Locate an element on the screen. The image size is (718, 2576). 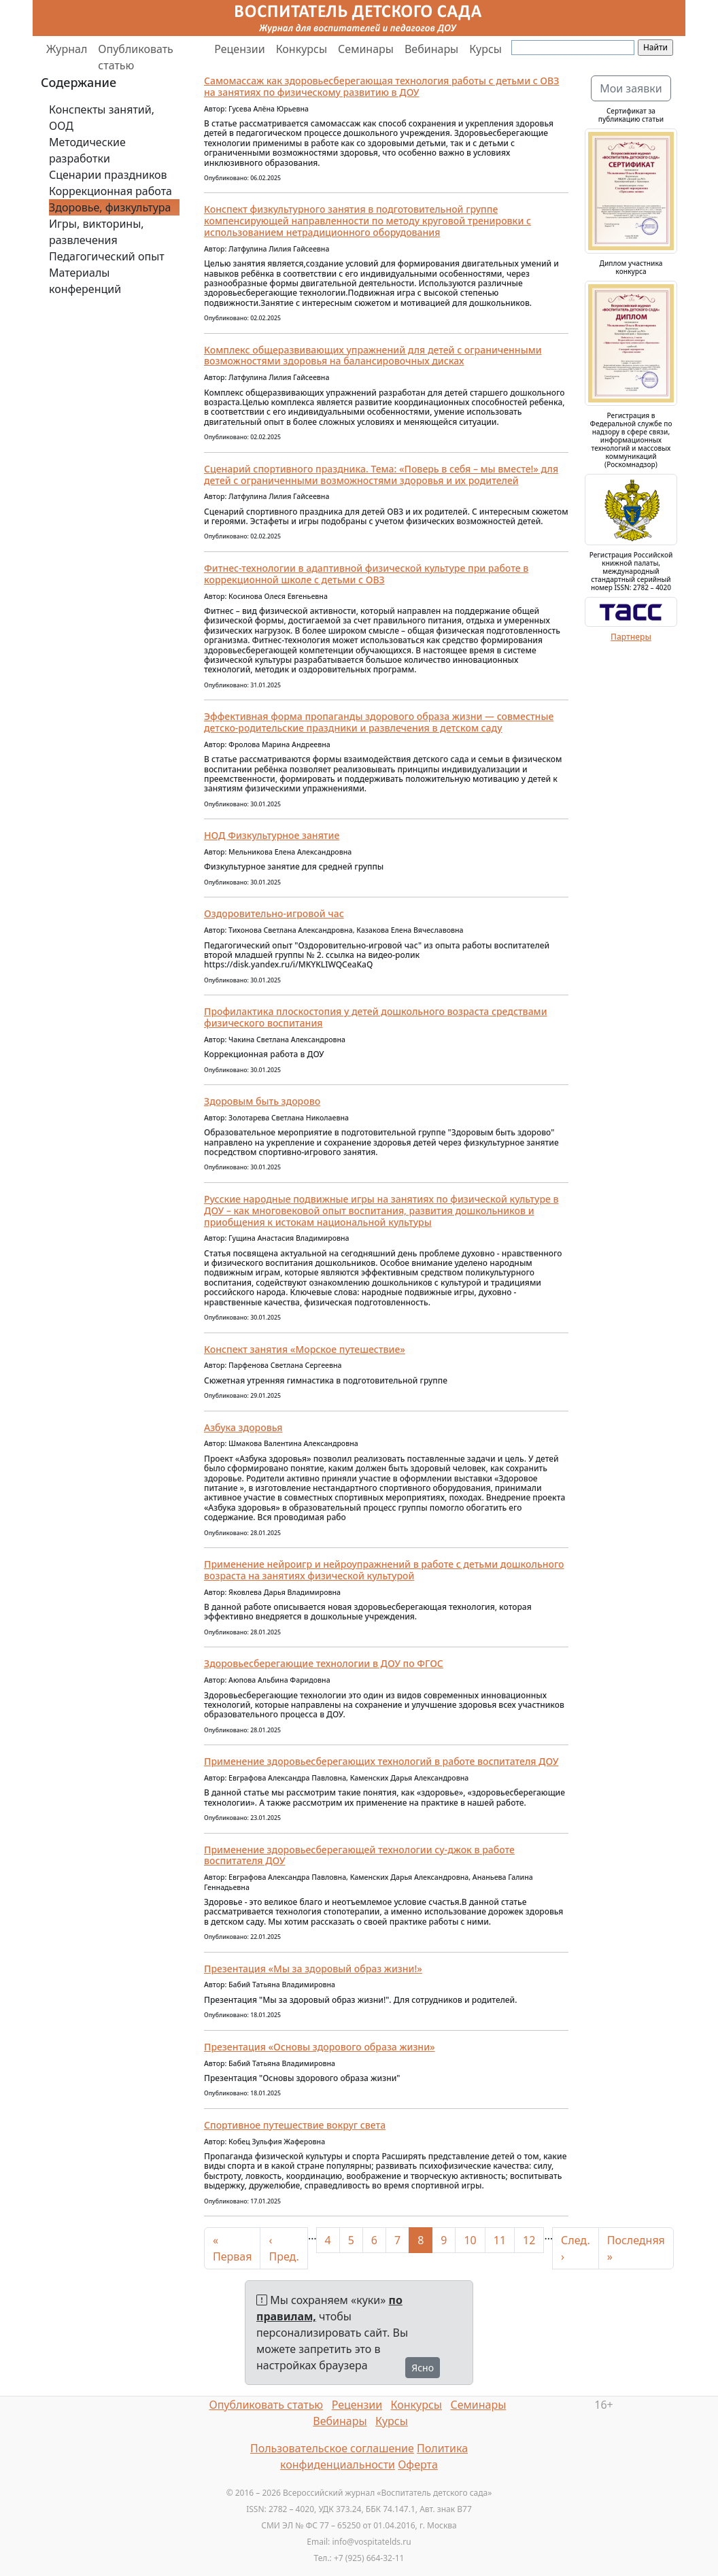
10 is located at coordinates (470, 2240).